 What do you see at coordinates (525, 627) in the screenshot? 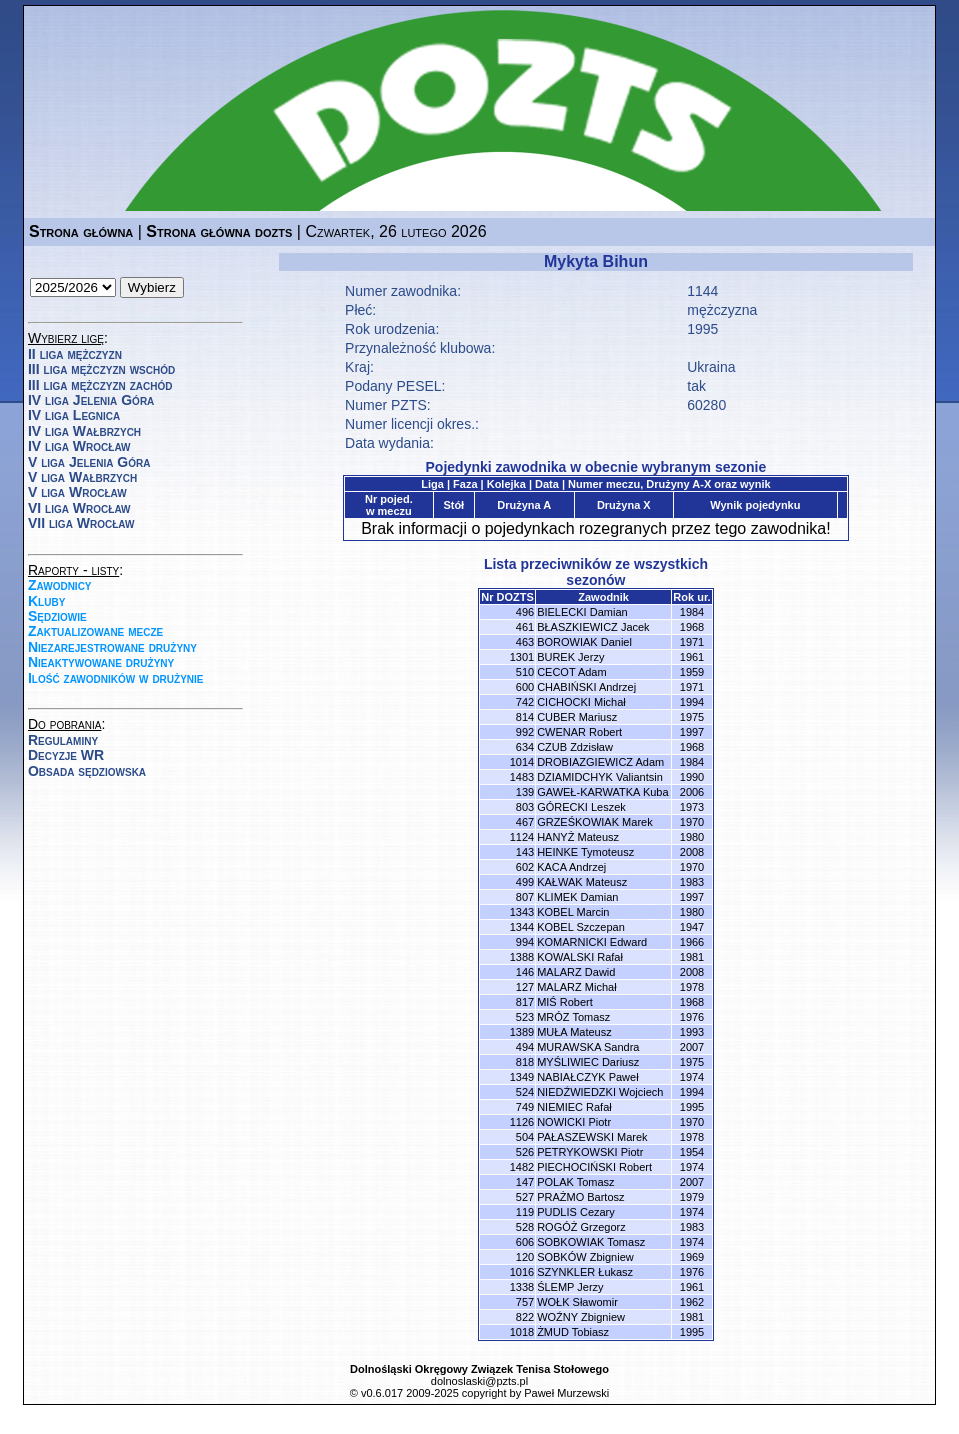
I see `461` at bounding box center [525, 627].